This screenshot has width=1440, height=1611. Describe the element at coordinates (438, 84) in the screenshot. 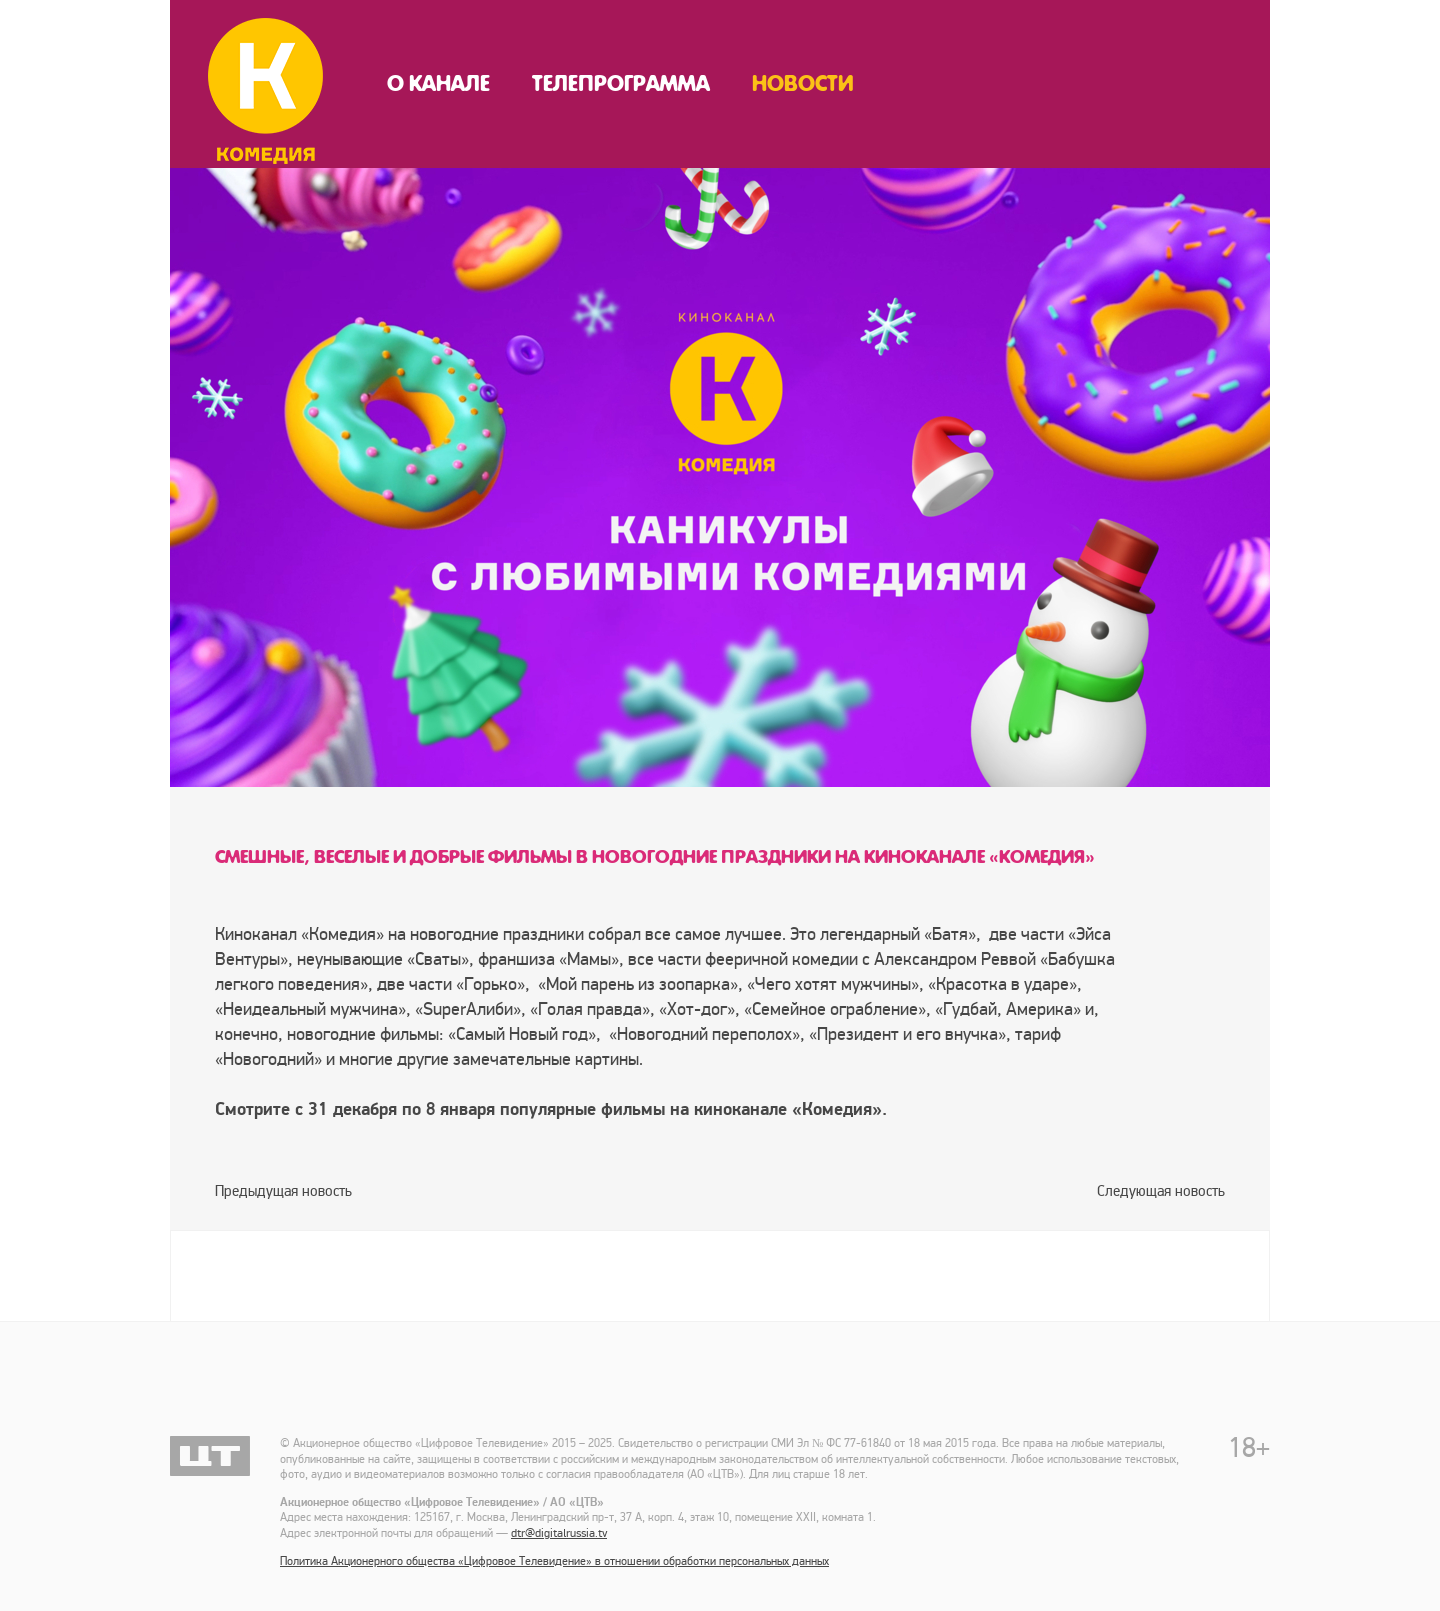

I see `О канале` at that location.